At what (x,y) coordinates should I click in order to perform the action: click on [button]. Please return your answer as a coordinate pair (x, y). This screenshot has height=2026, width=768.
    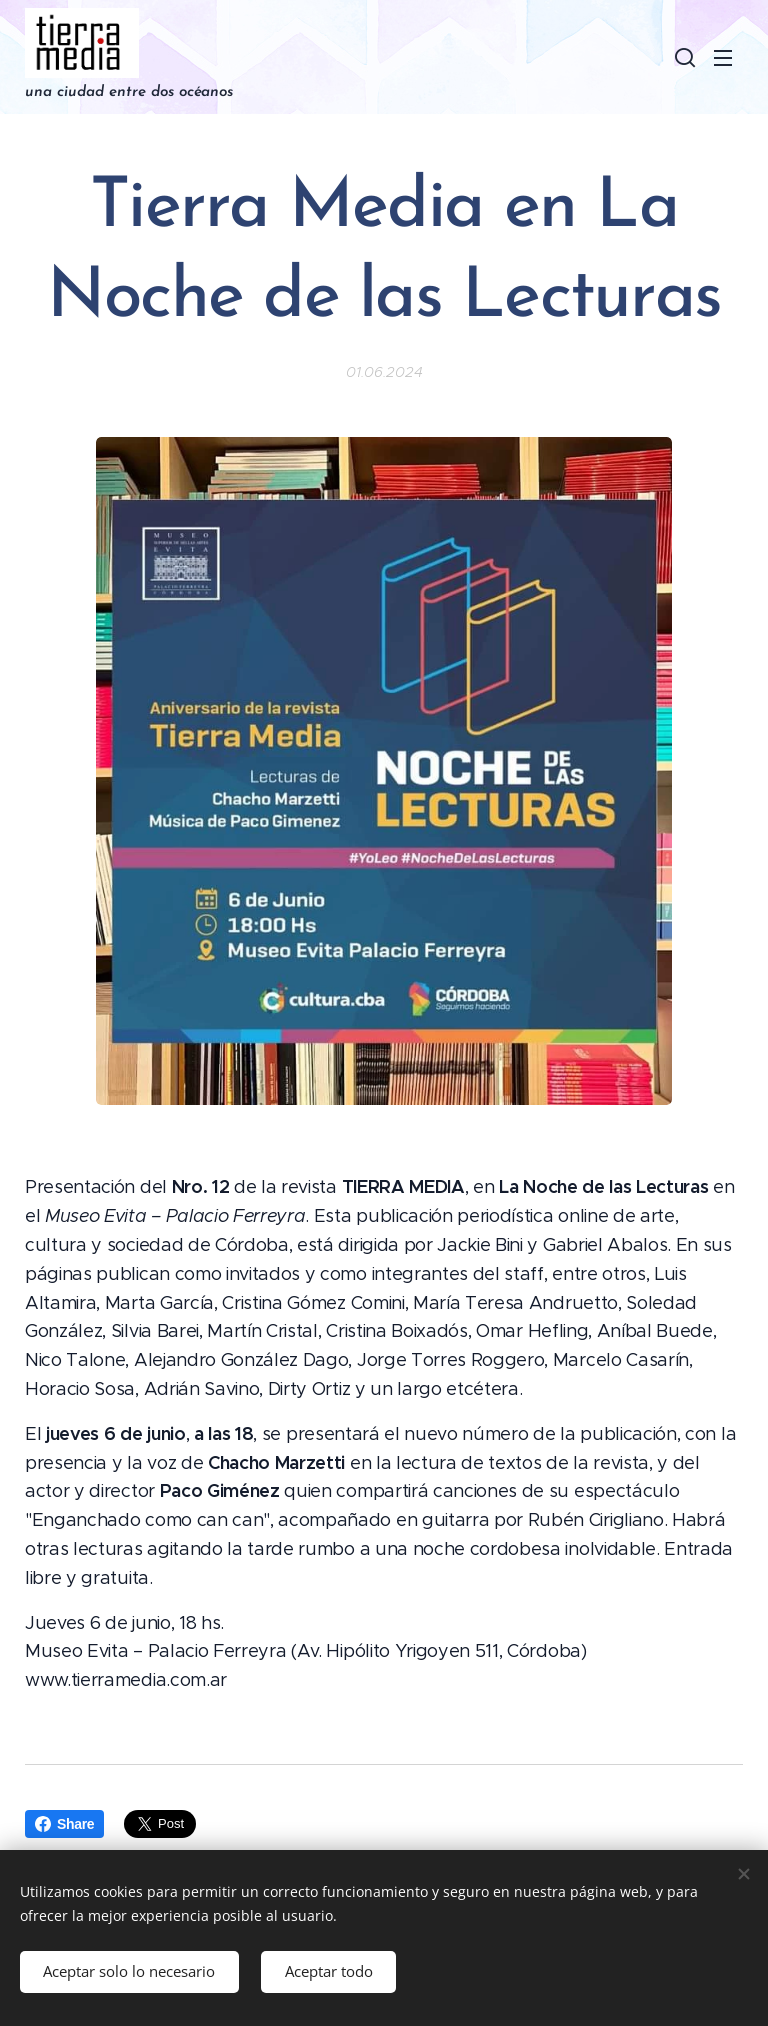
    Looking at the image, I should click on (683, 57).